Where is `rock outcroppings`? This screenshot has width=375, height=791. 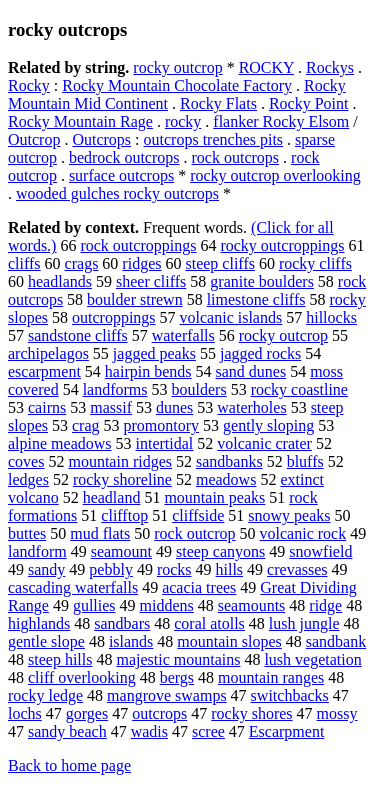 rock outcroppings is located at coordinates (138, 245).